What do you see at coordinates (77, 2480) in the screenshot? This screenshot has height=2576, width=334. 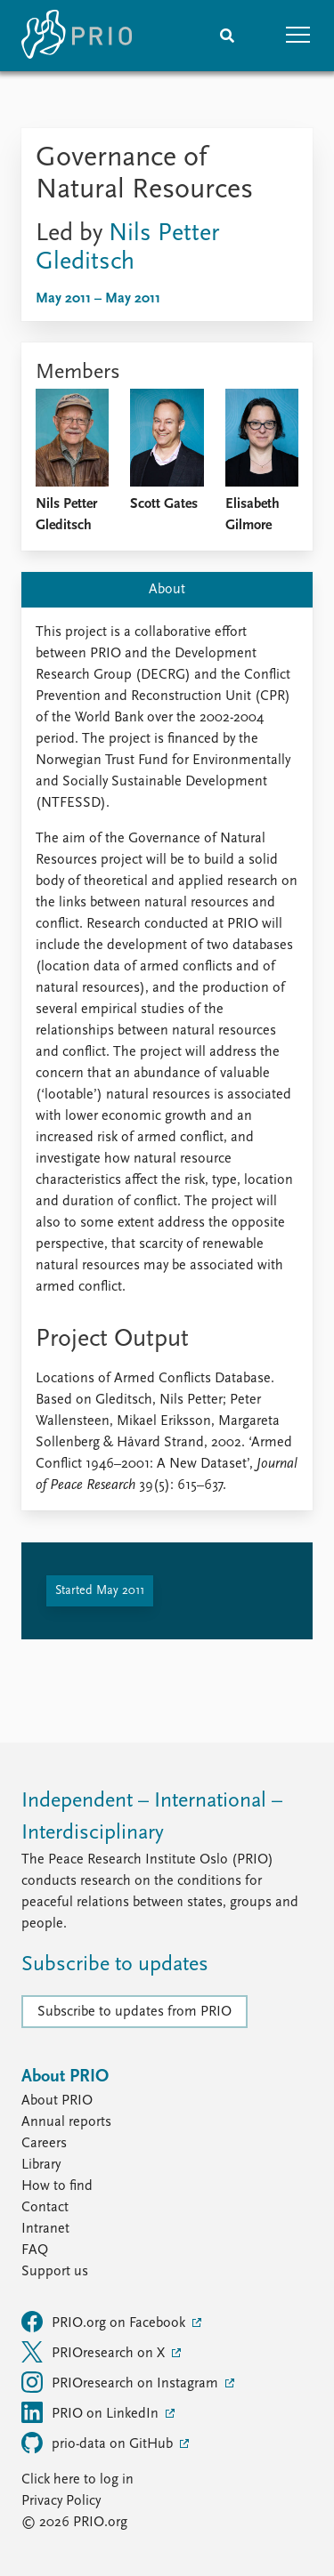 I see `Click here to log in` at bounding box center [77, 2480].